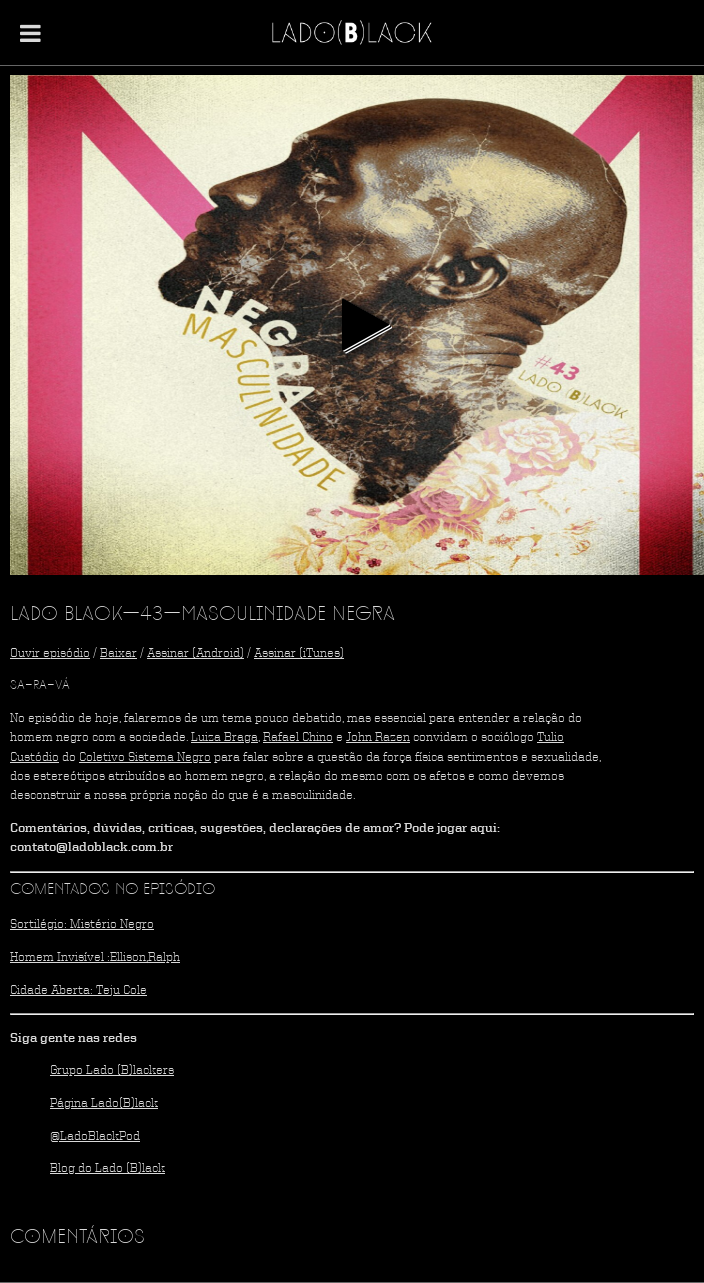 This screenshot has height=1283, width=704. I want to click on Blog do Lado (B)lack, so click(107, 1168).